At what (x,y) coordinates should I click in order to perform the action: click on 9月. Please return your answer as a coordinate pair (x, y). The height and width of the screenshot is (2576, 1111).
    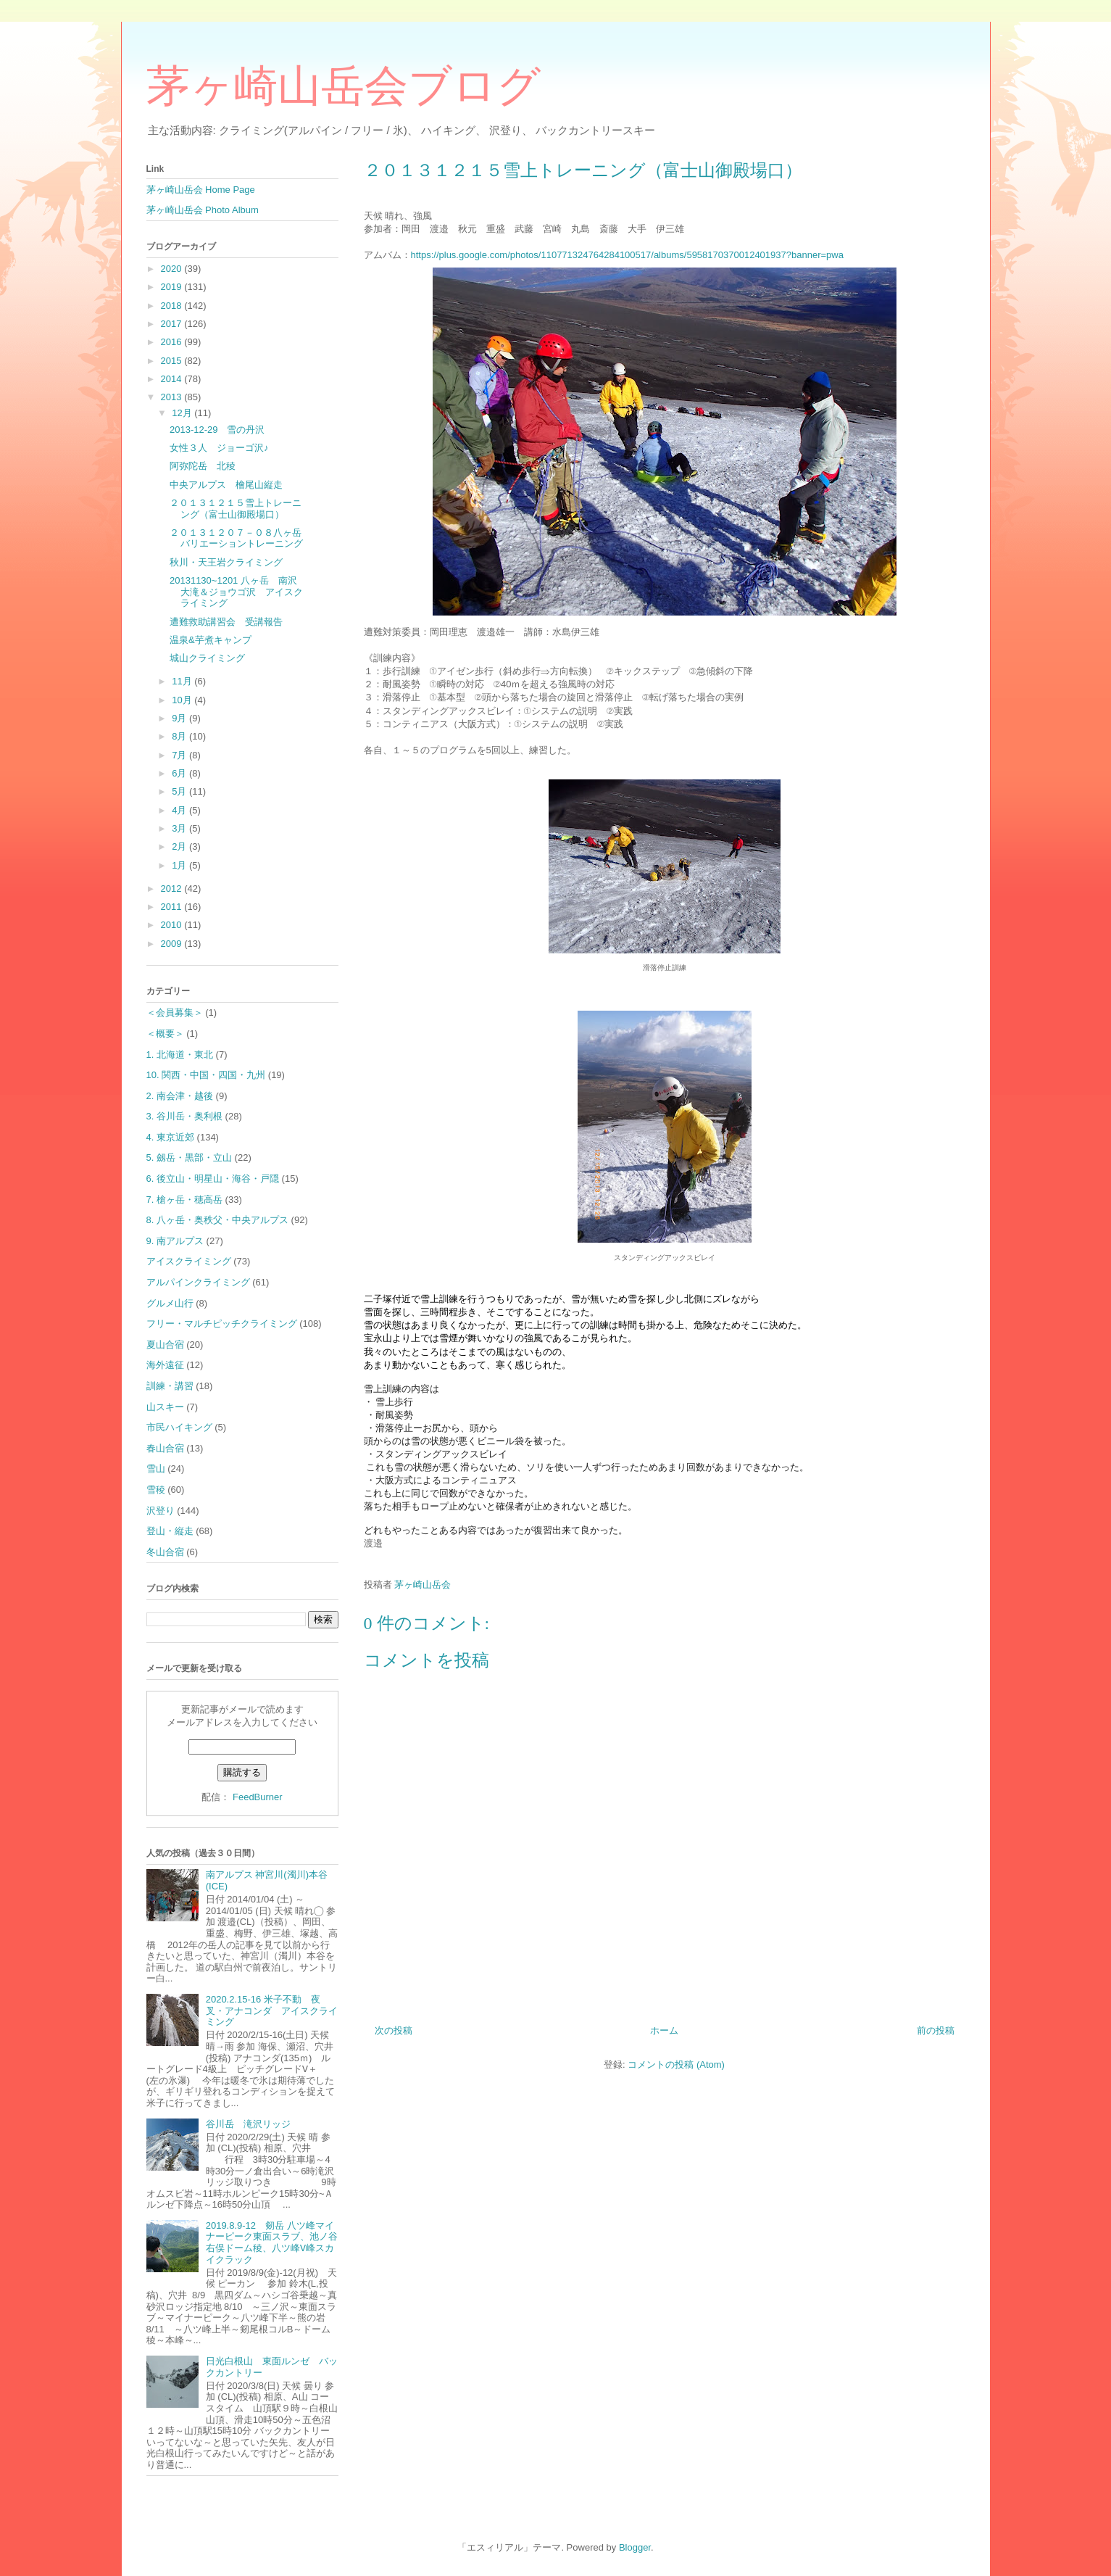
    Looking at the image, I should click on (180, 718).